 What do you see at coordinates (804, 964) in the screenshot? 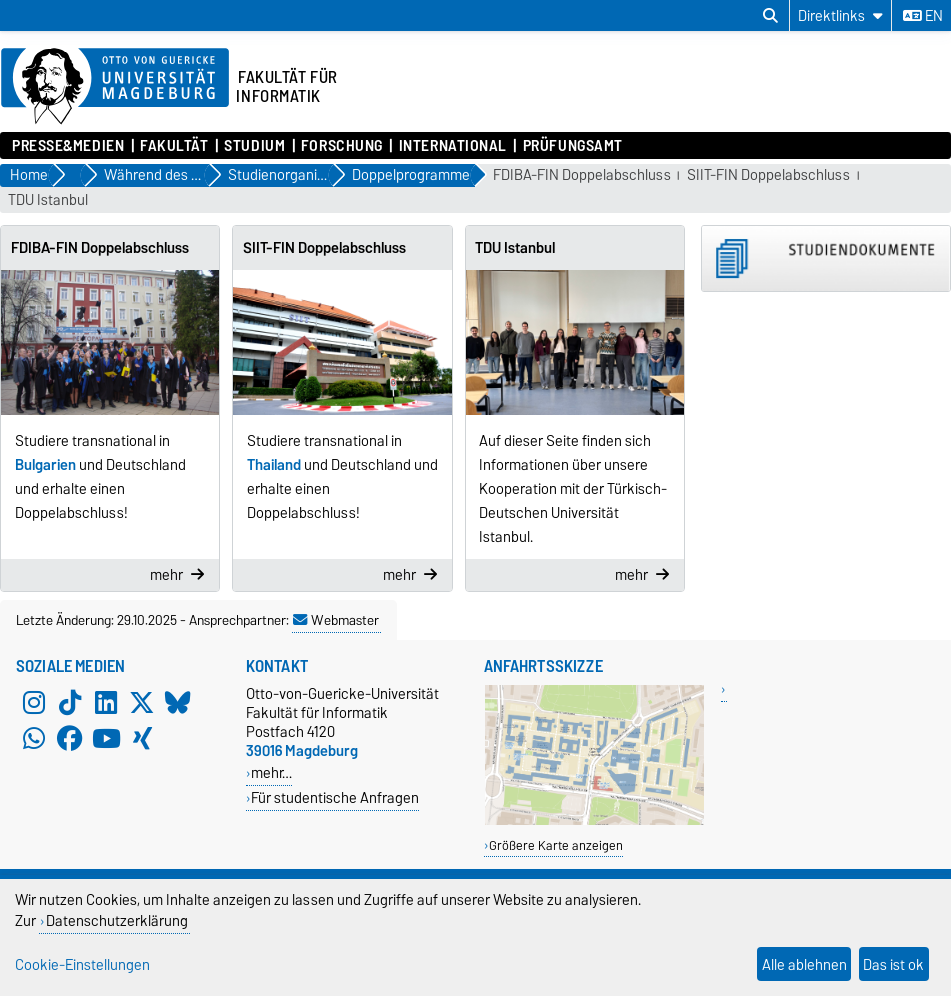
I see `Alle ablehnen` at bounding box center [804, 964].